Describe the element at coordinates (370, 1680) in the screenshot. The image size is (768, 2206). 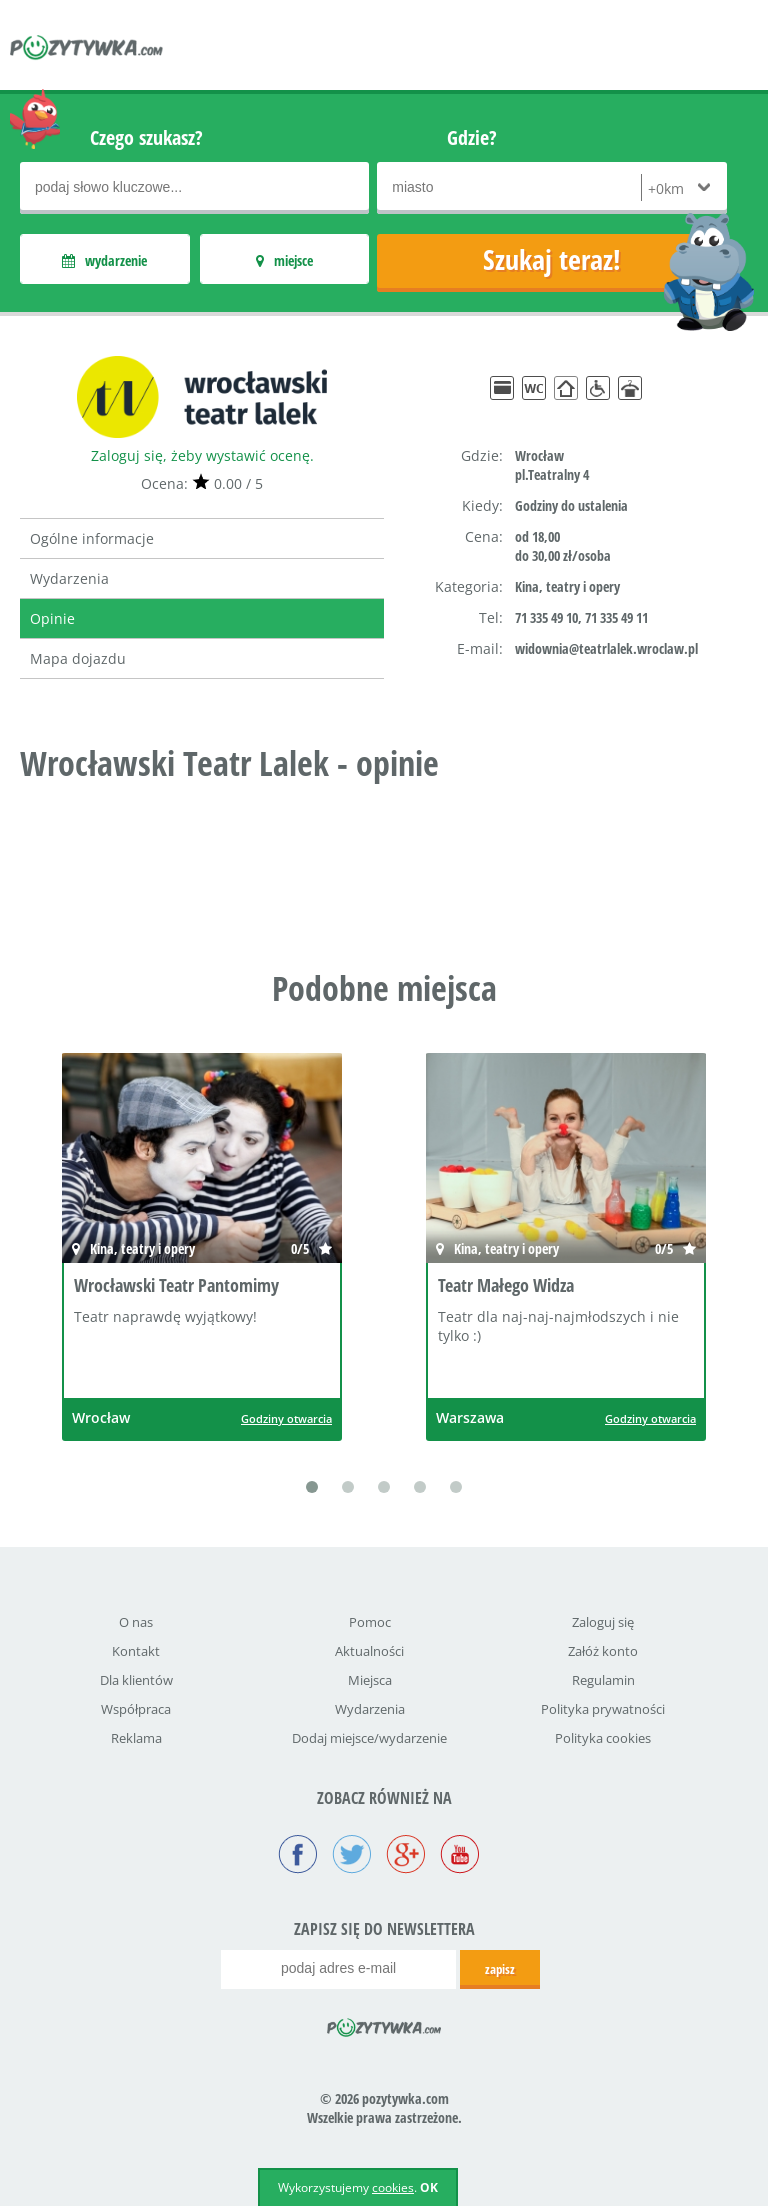
I see `Miejsca` at that location.